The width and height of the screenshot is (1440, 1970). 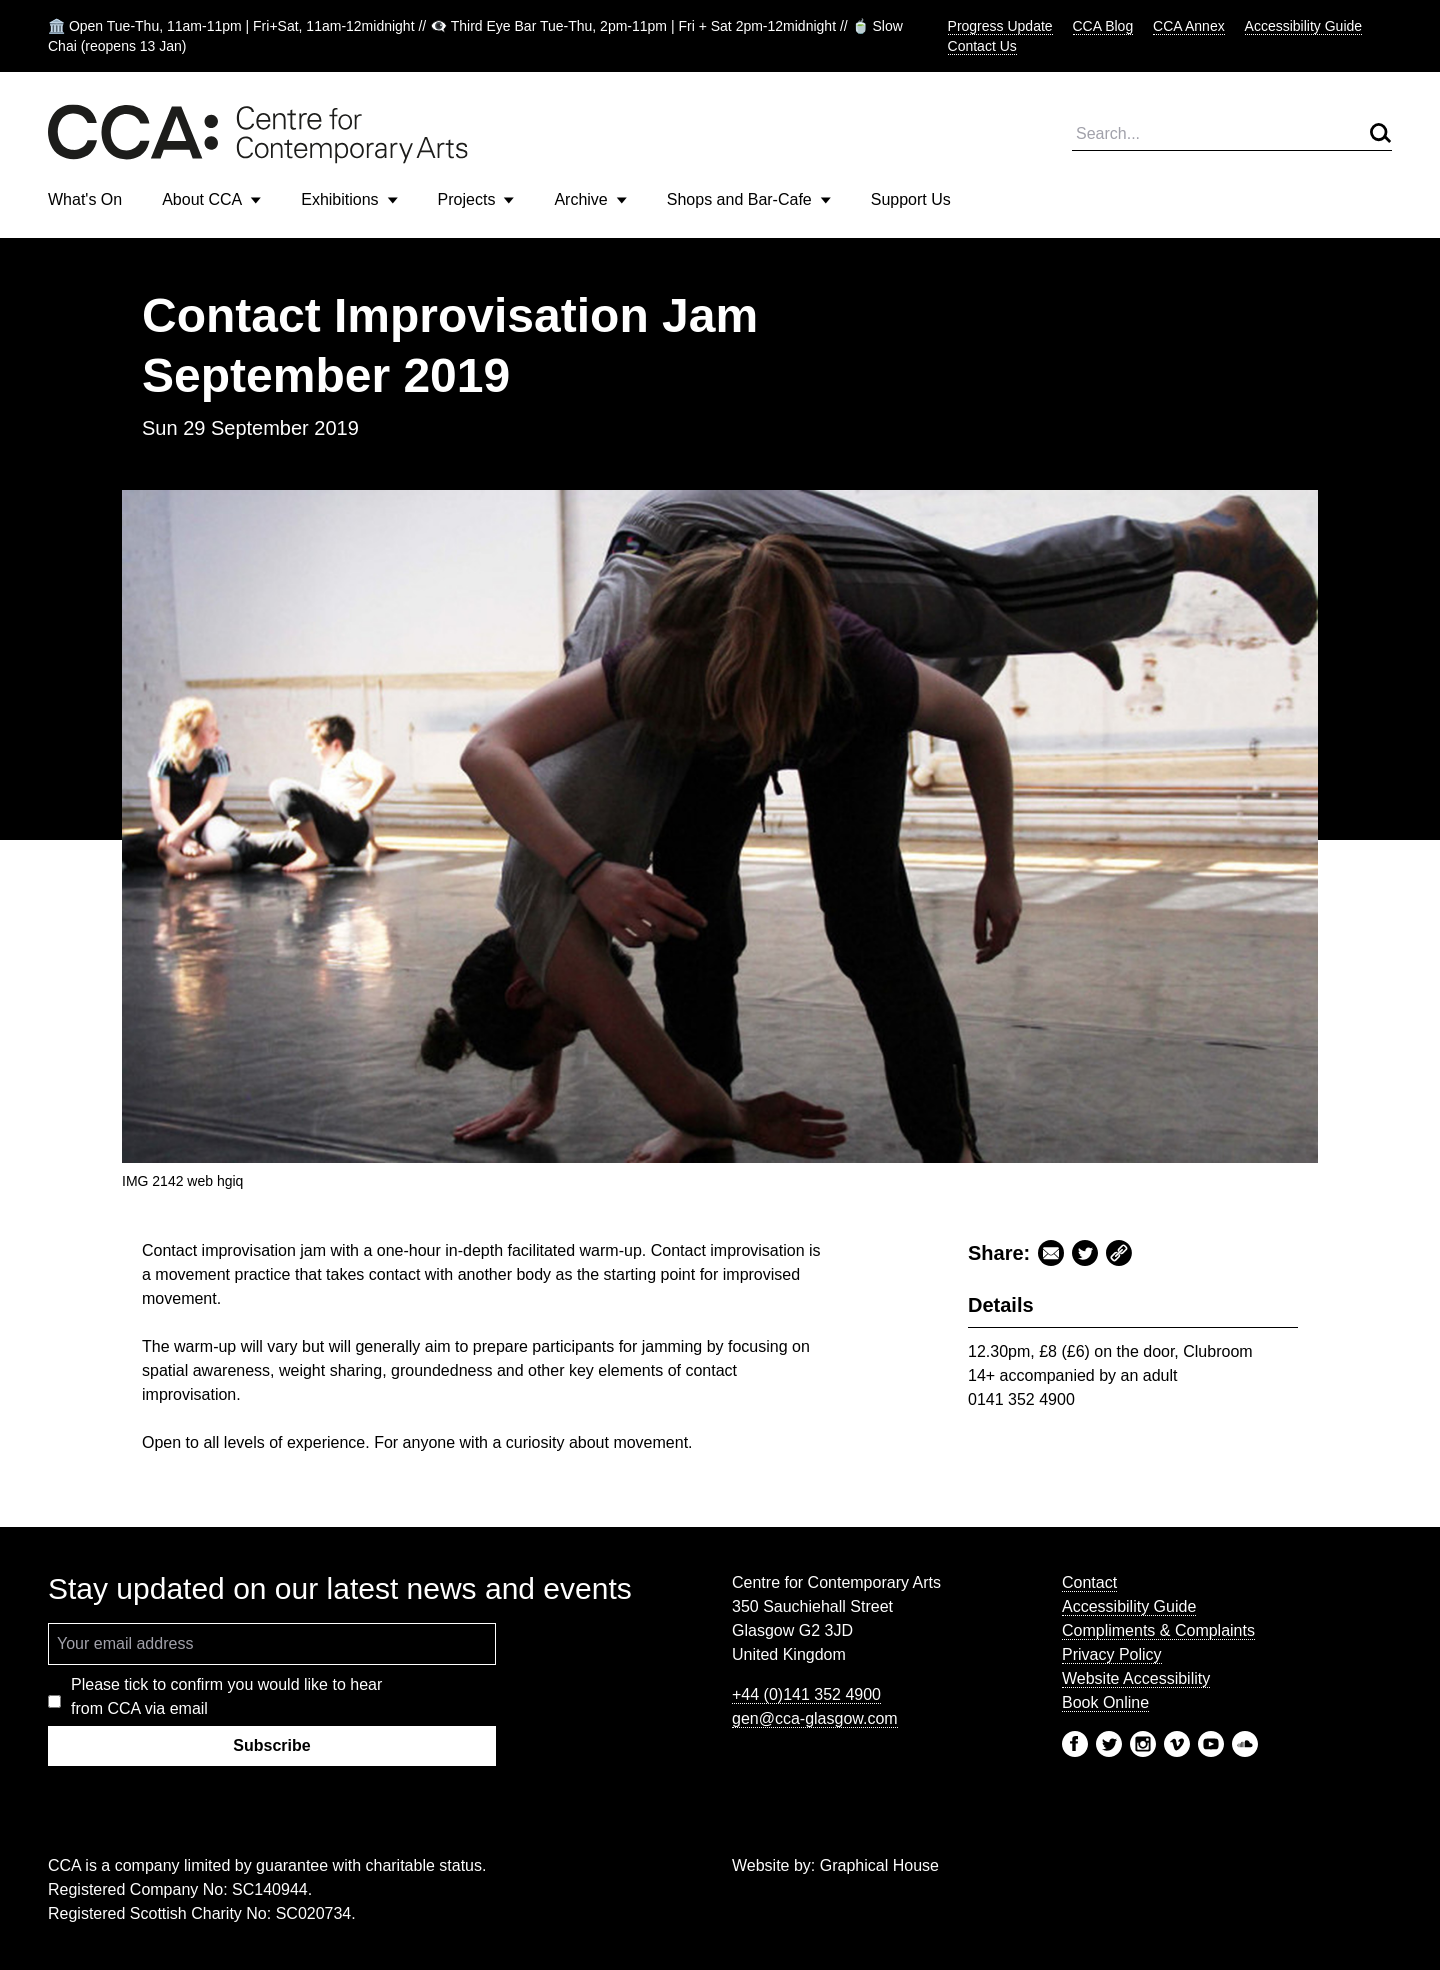 What do you see at coordinates (590, 199) in the screenshot?
I see `Archive` at bounding box center [590, 199].